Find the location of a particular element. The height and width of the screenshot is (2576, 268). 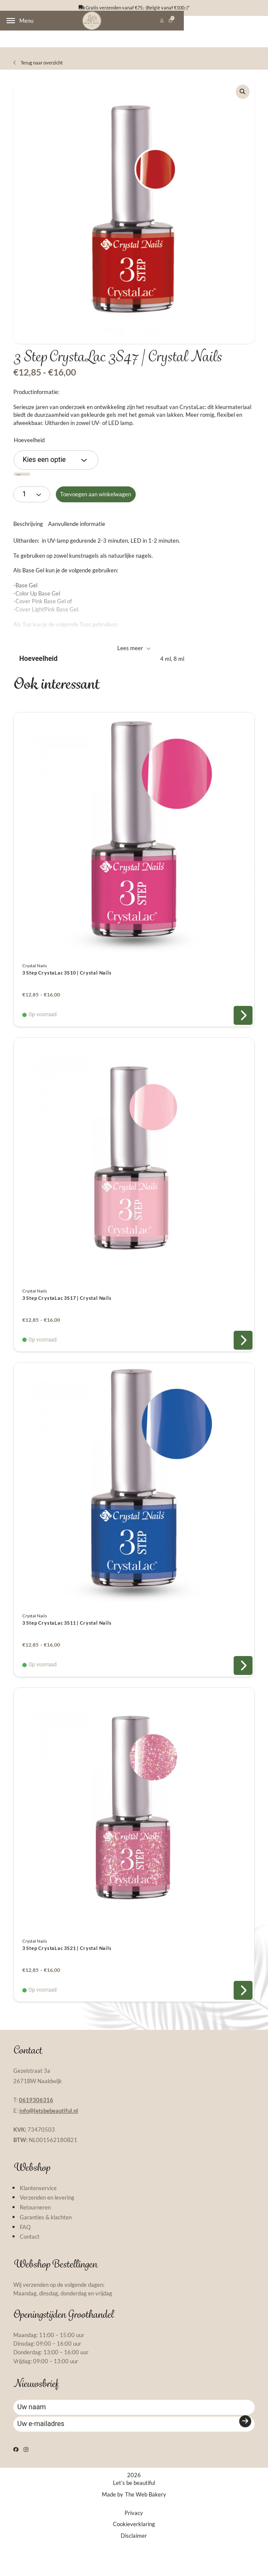

Cookieverklaring is located at coordinates (134, 2556).